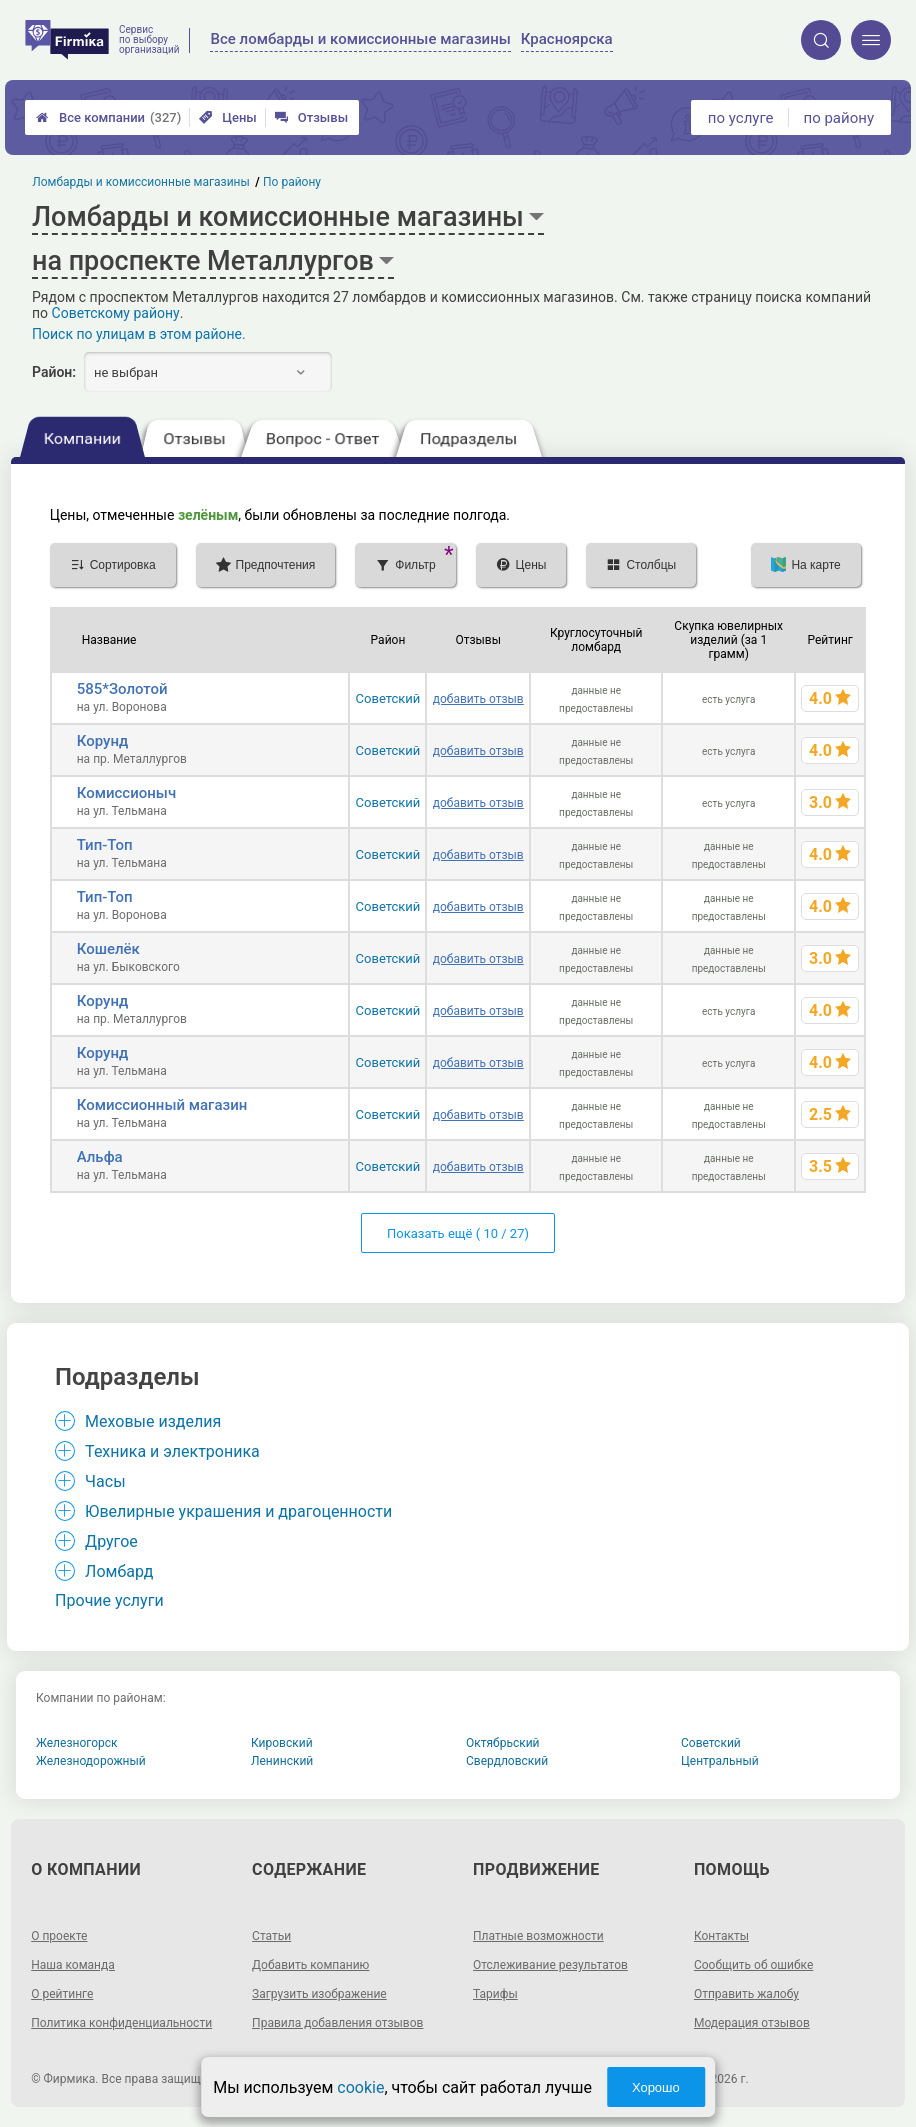  What do you see at coordinates (271, 1936) in the screenshot?
I see `Статьи` at bounding box center [271, 1936].